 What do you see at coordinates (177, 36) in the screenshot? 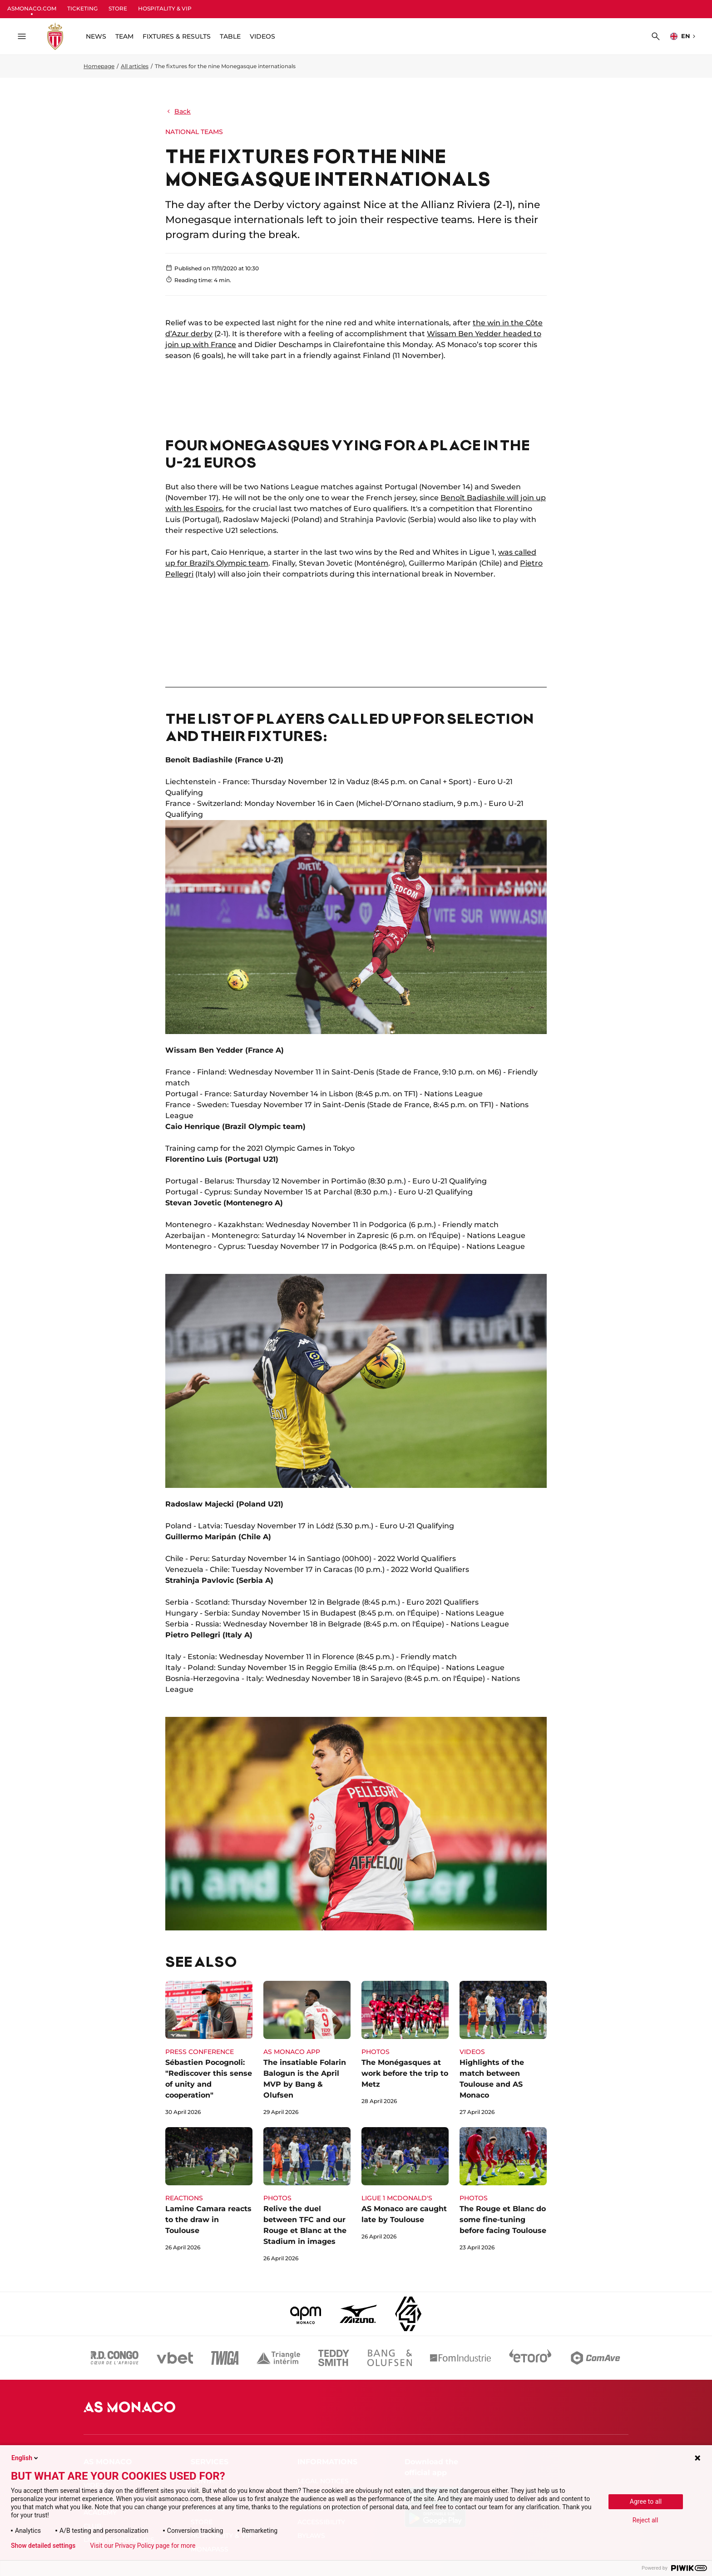
I see `FIXTURES & RESULTS` at bounding box center [177, 36].